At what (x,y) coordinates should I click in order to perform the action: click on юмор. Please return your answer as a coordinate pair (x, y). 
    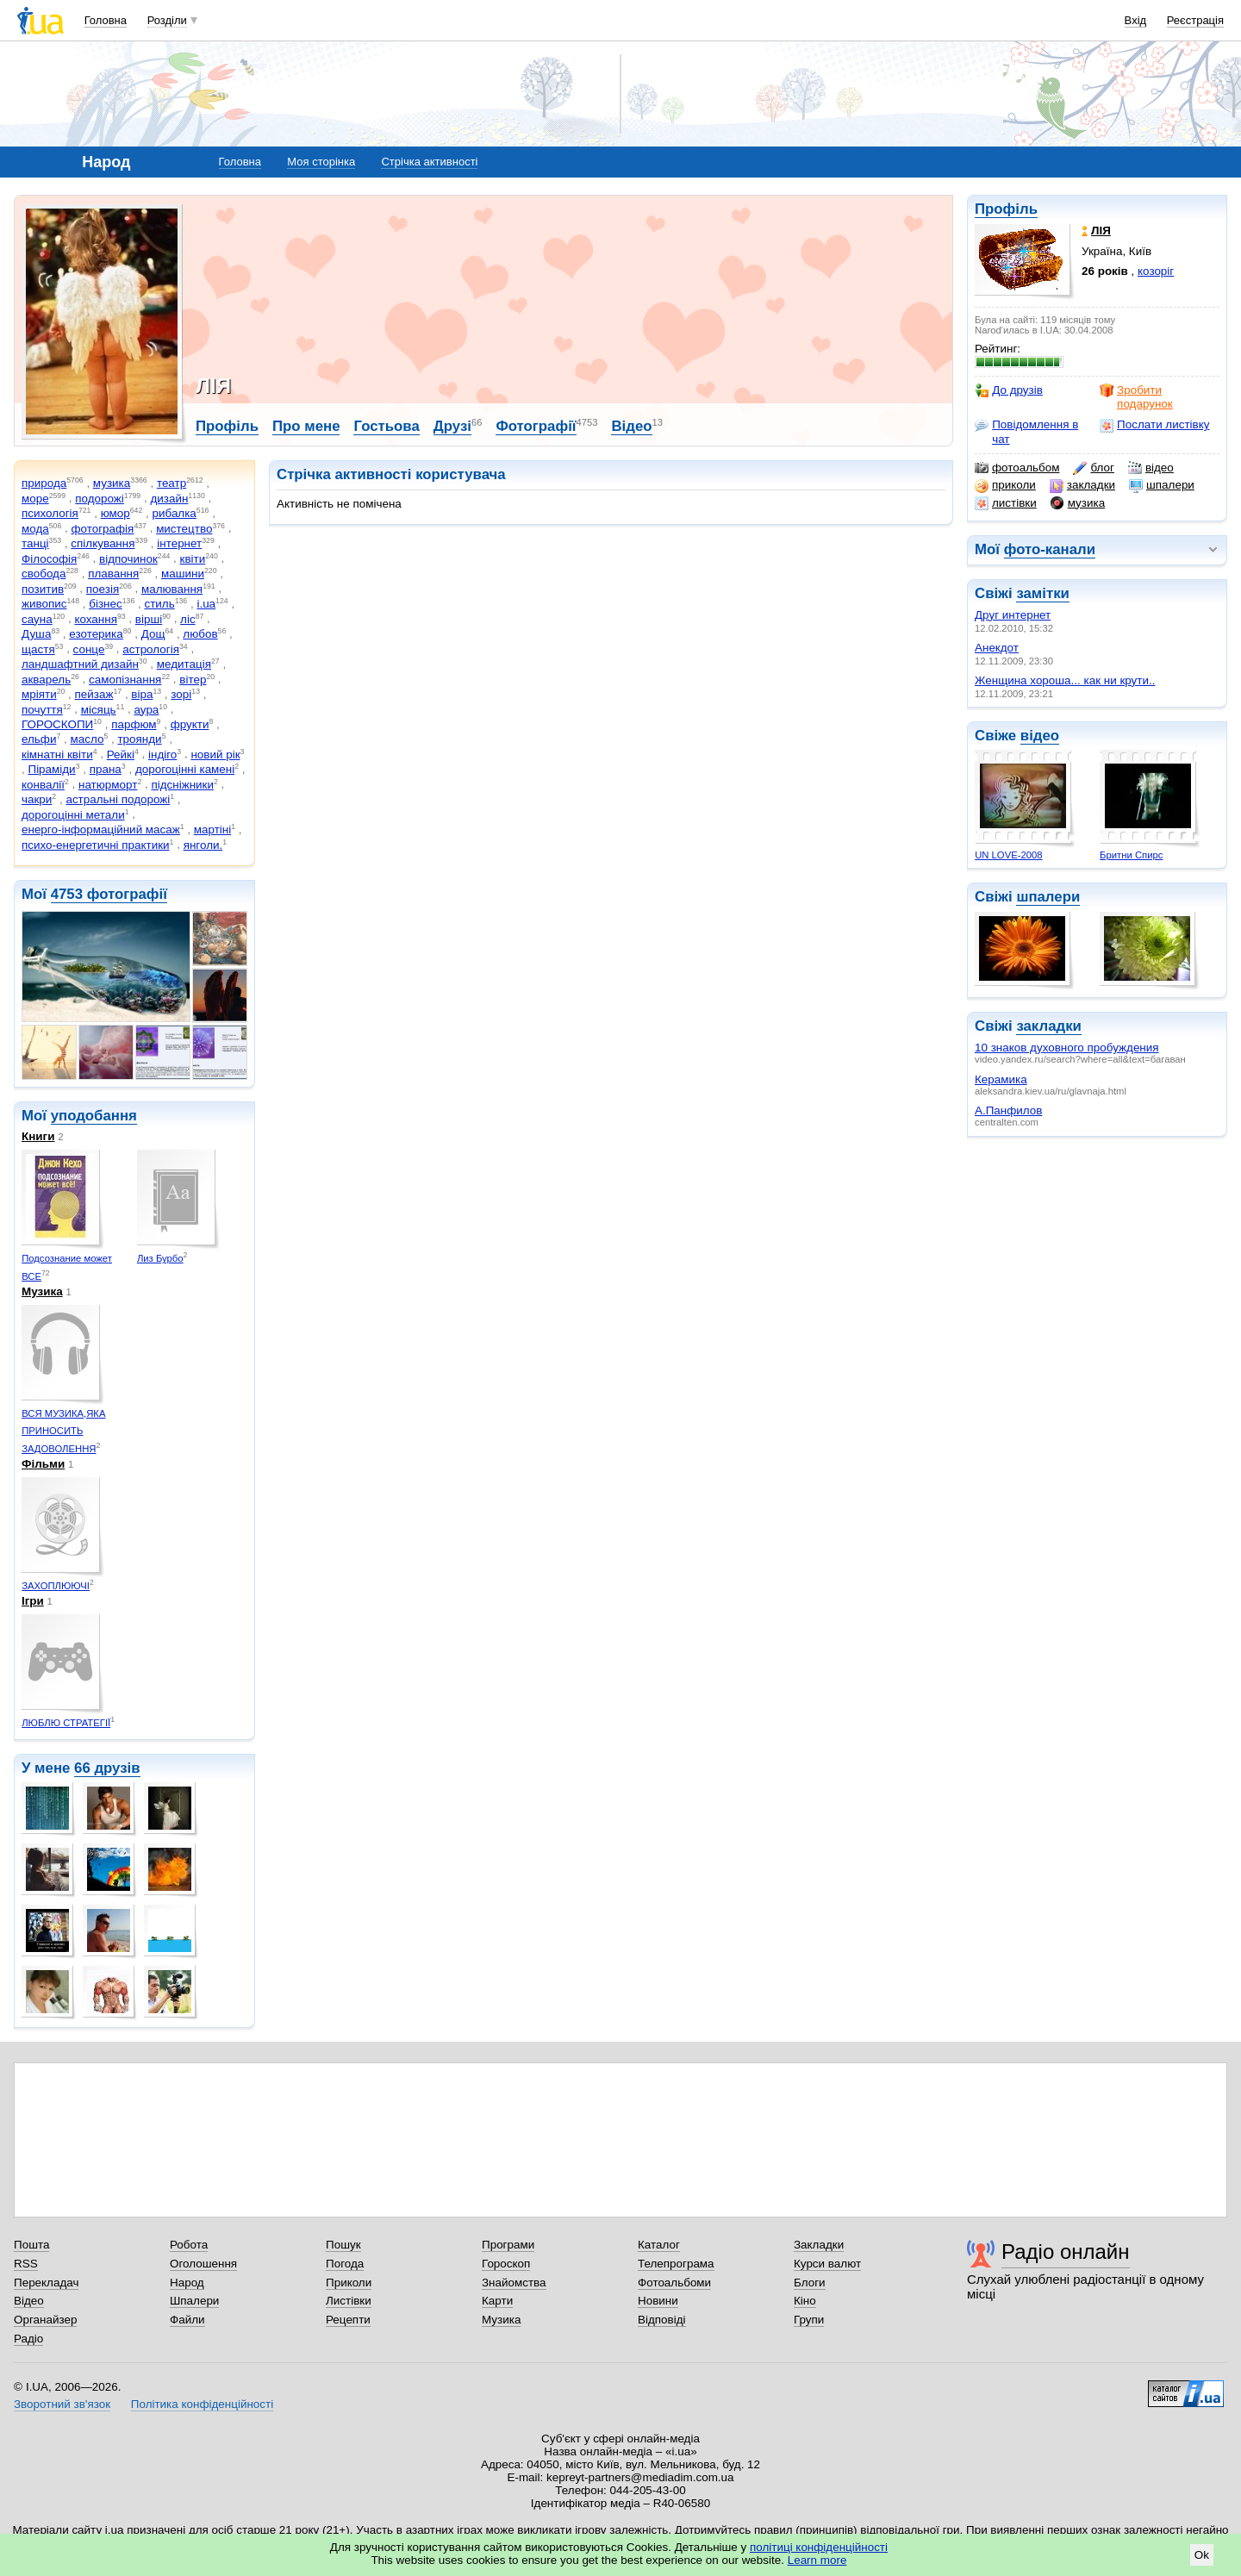
    Looking at the image, I should click on (115, 513).